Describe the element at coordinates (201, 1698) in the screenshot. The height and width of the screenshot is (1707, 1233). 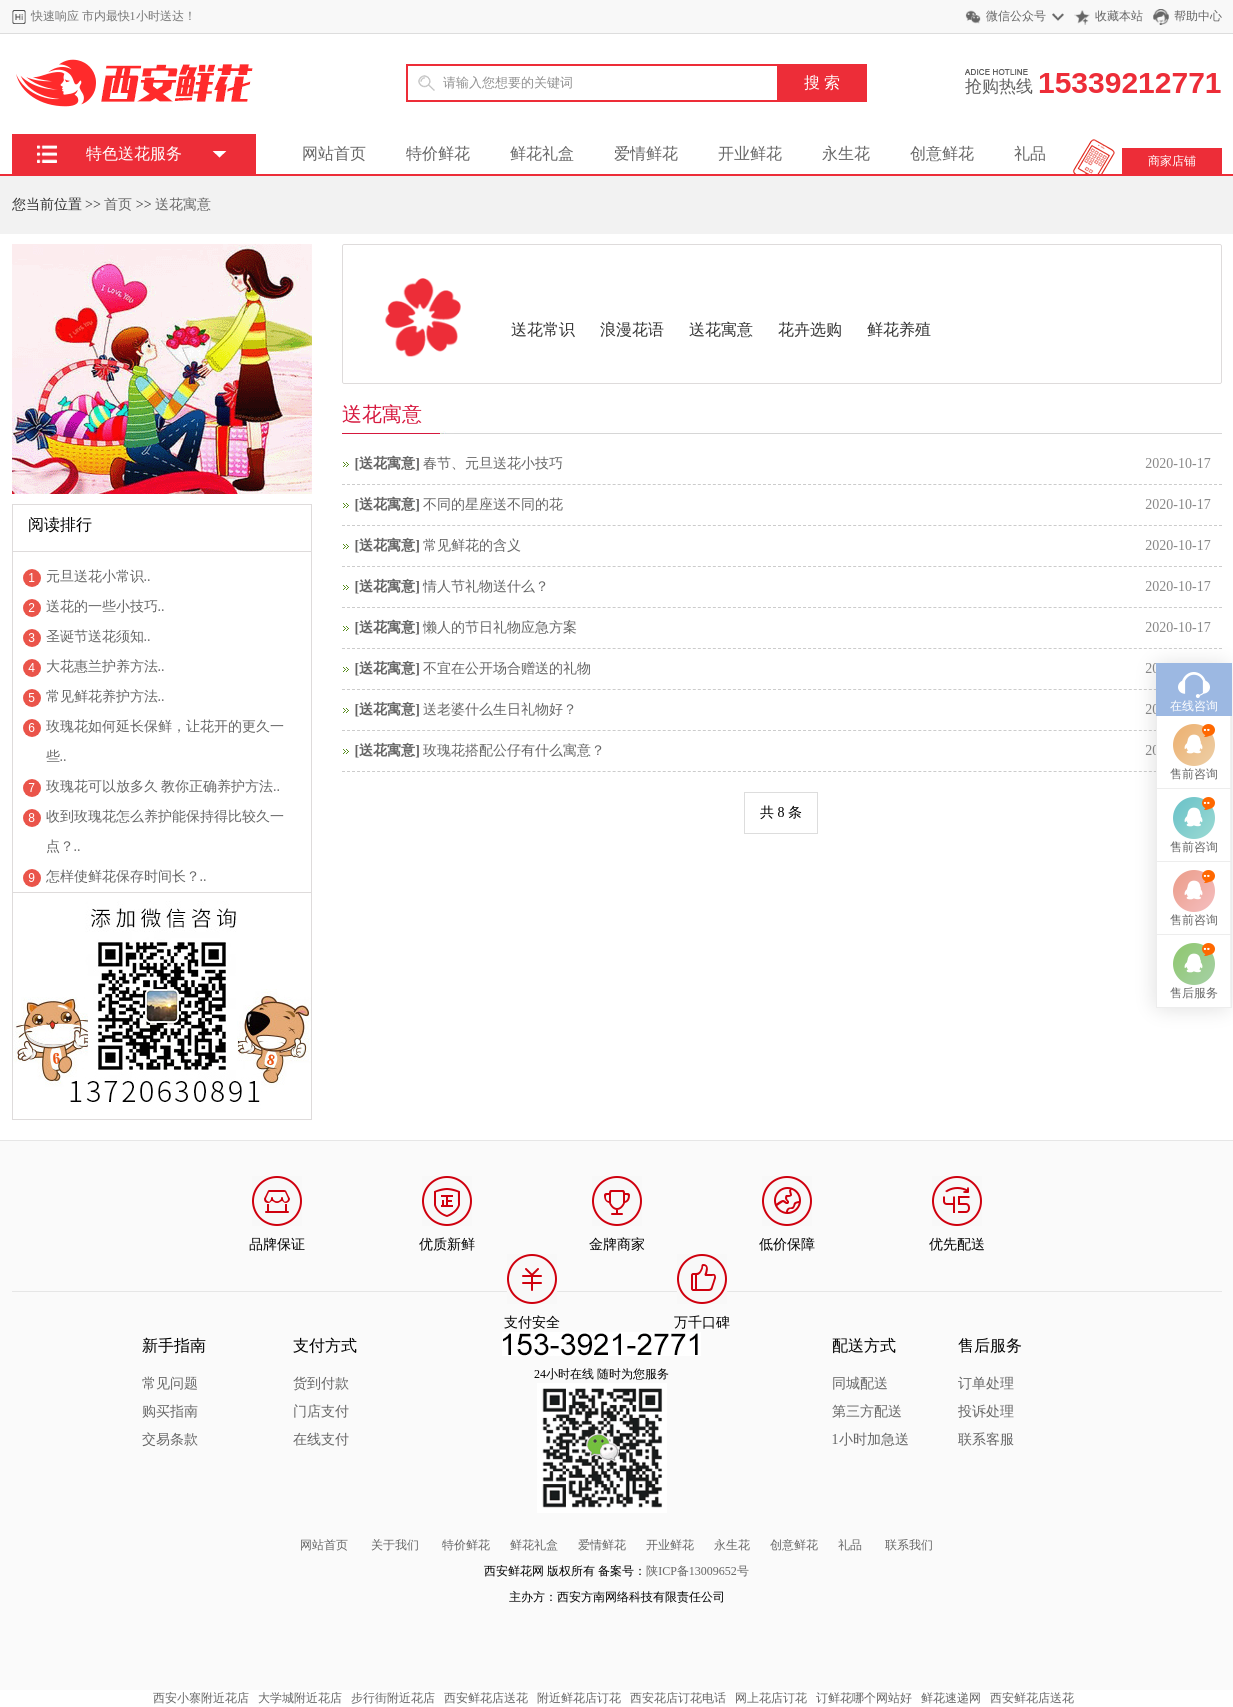
I see `西安小寨附近花店` at that location.